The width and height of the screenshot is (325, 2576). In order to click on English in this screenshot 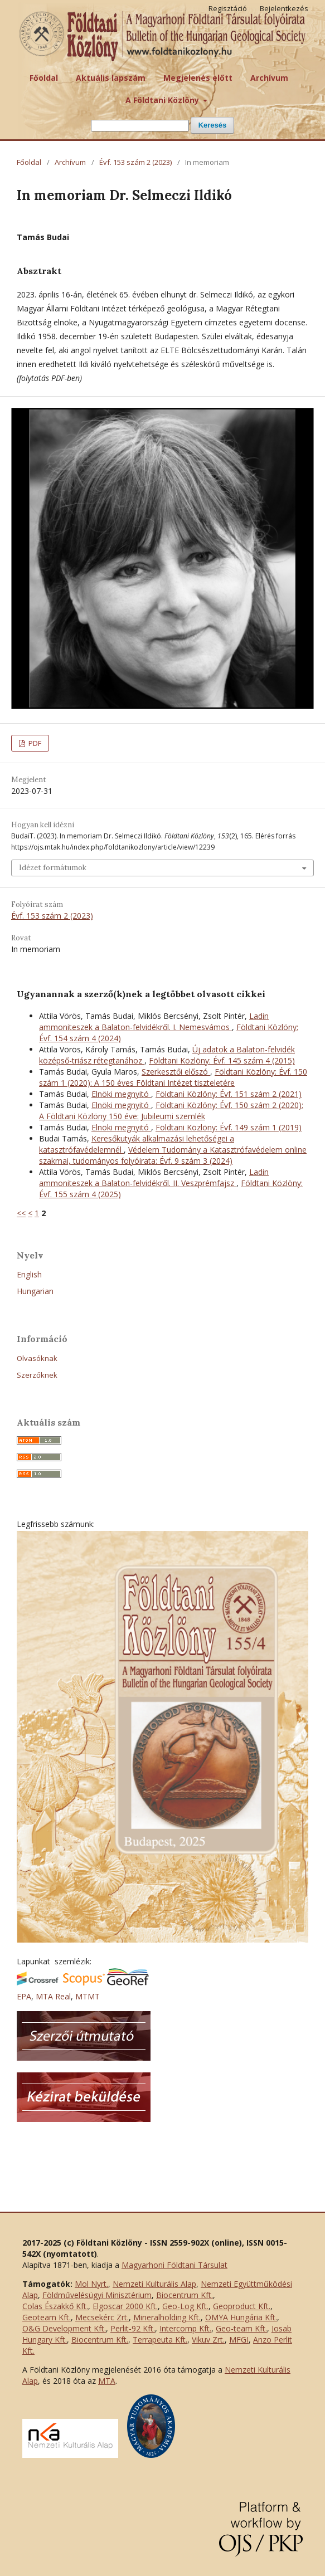, I will do `click(29, 1274)`.